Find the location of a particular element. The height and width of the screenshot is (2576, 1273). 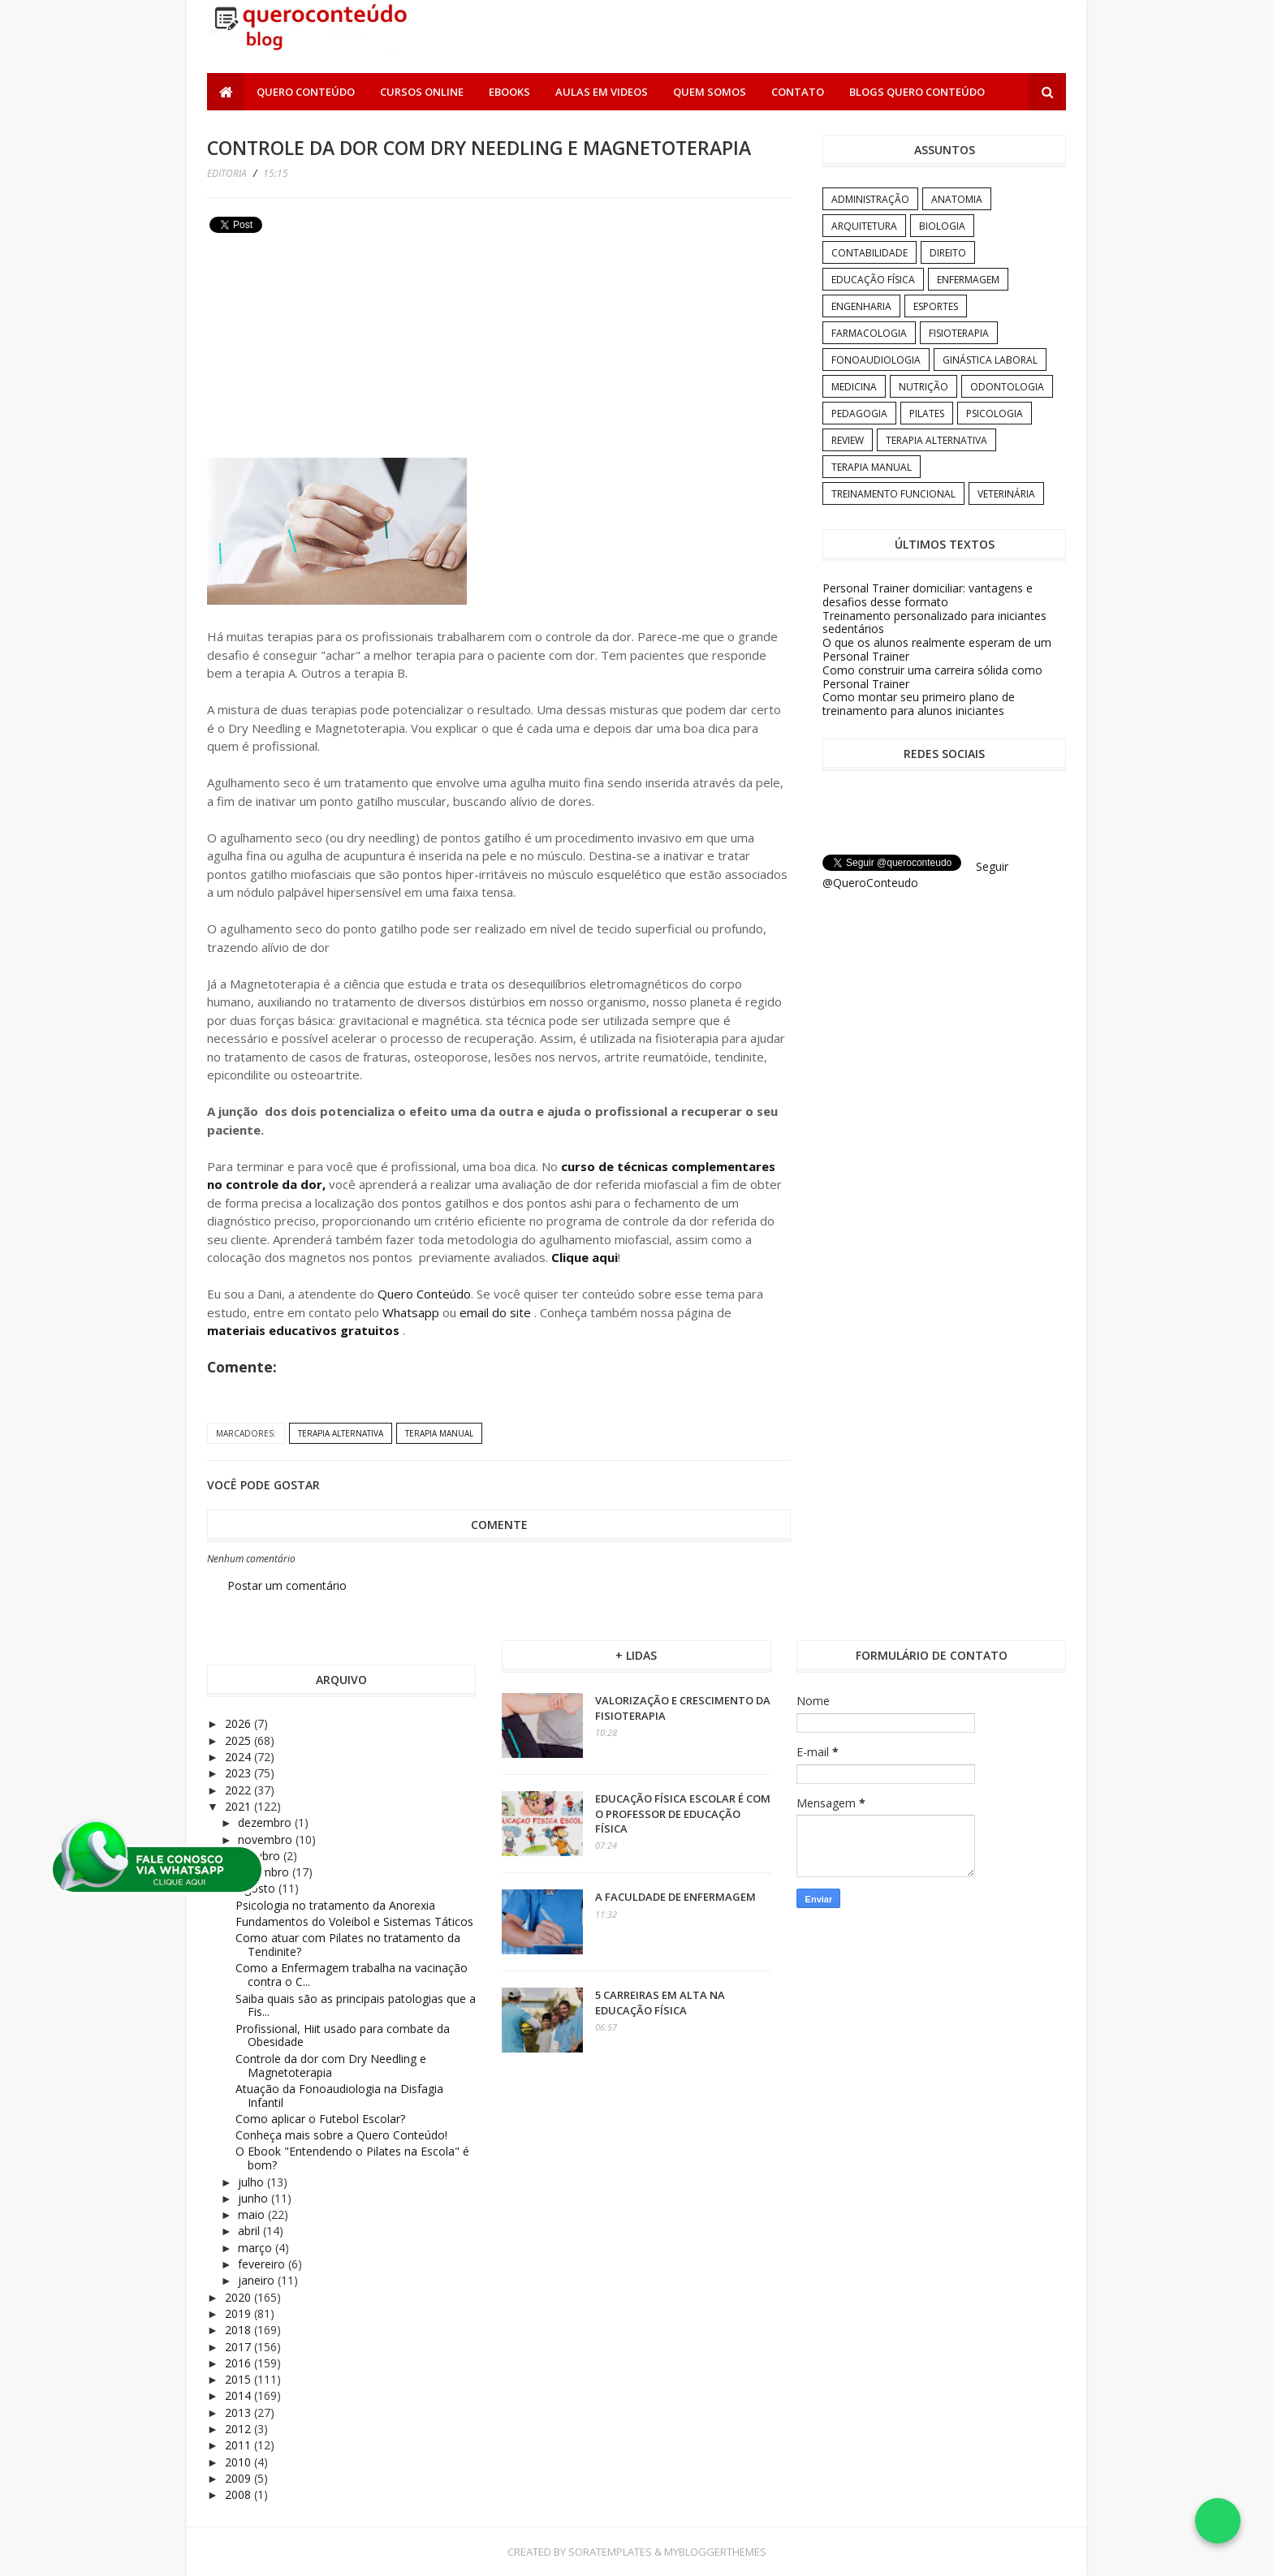

Direito is located at coordinates (948, 253).